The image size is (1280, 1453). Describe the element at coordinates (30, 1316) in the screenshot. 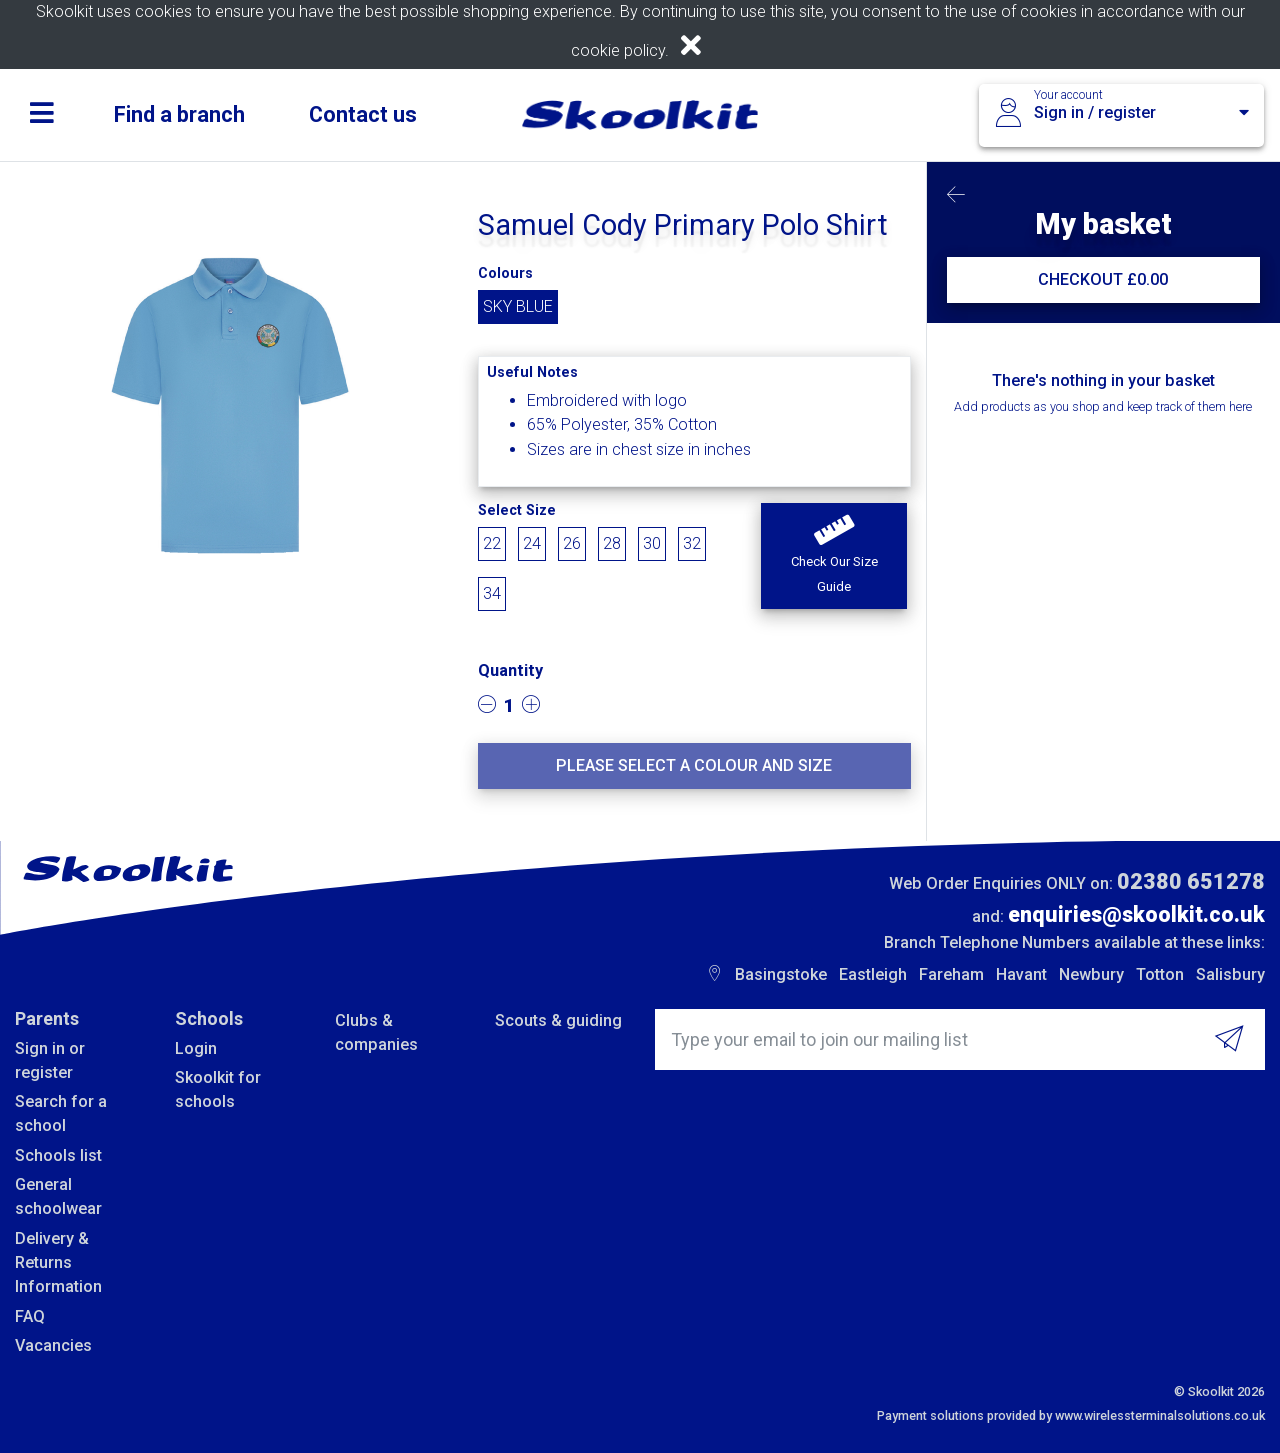

I see `FAQ` at that location.